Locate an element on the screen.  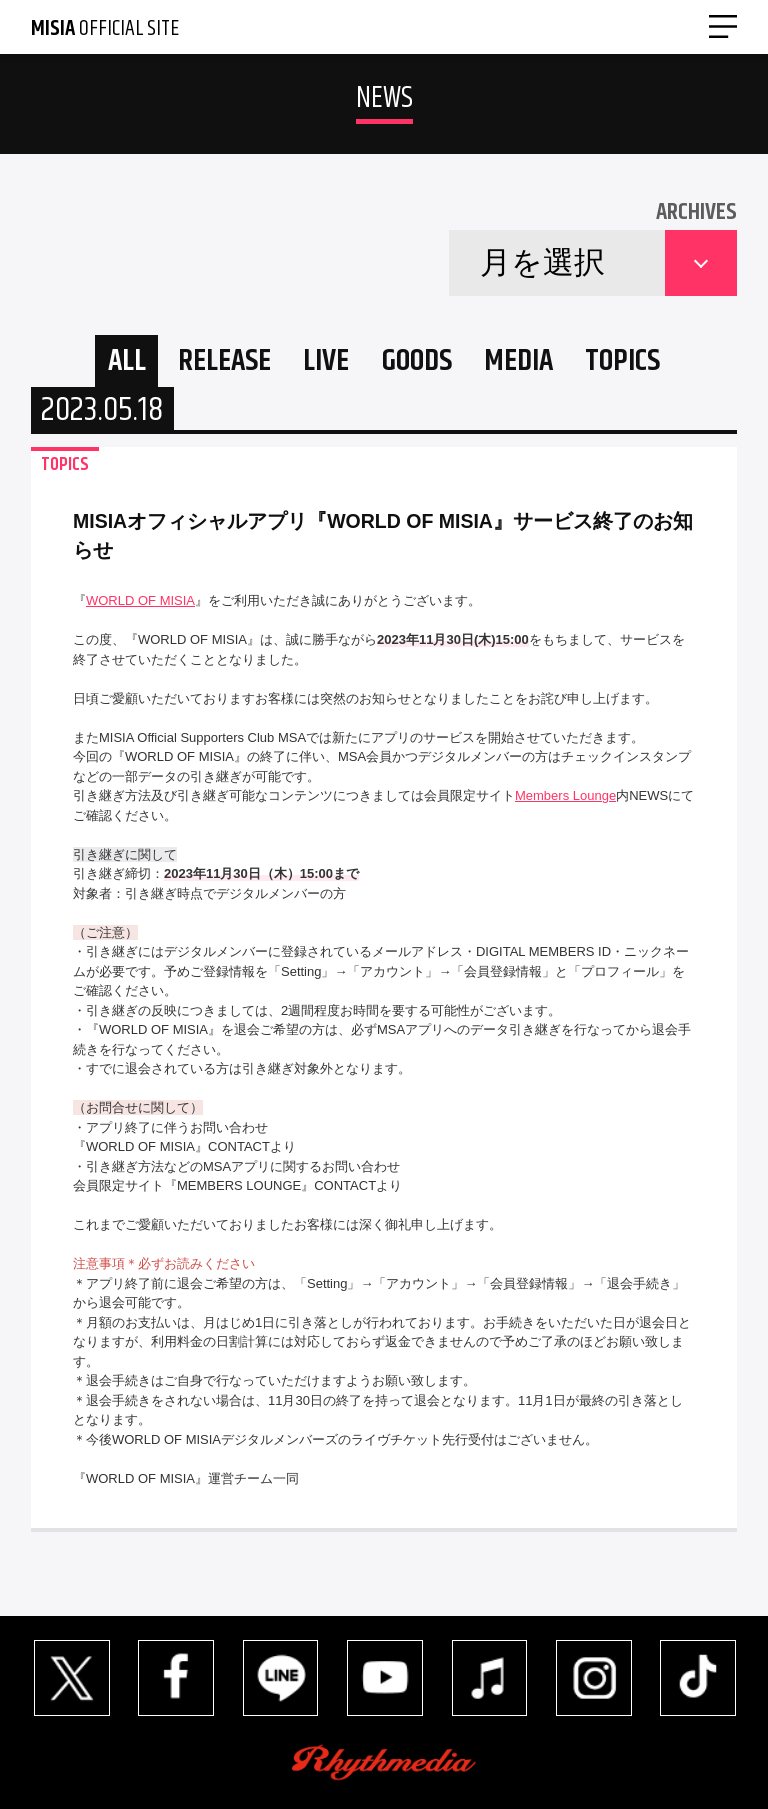
MEDIA is located at coordinates (518, 361).